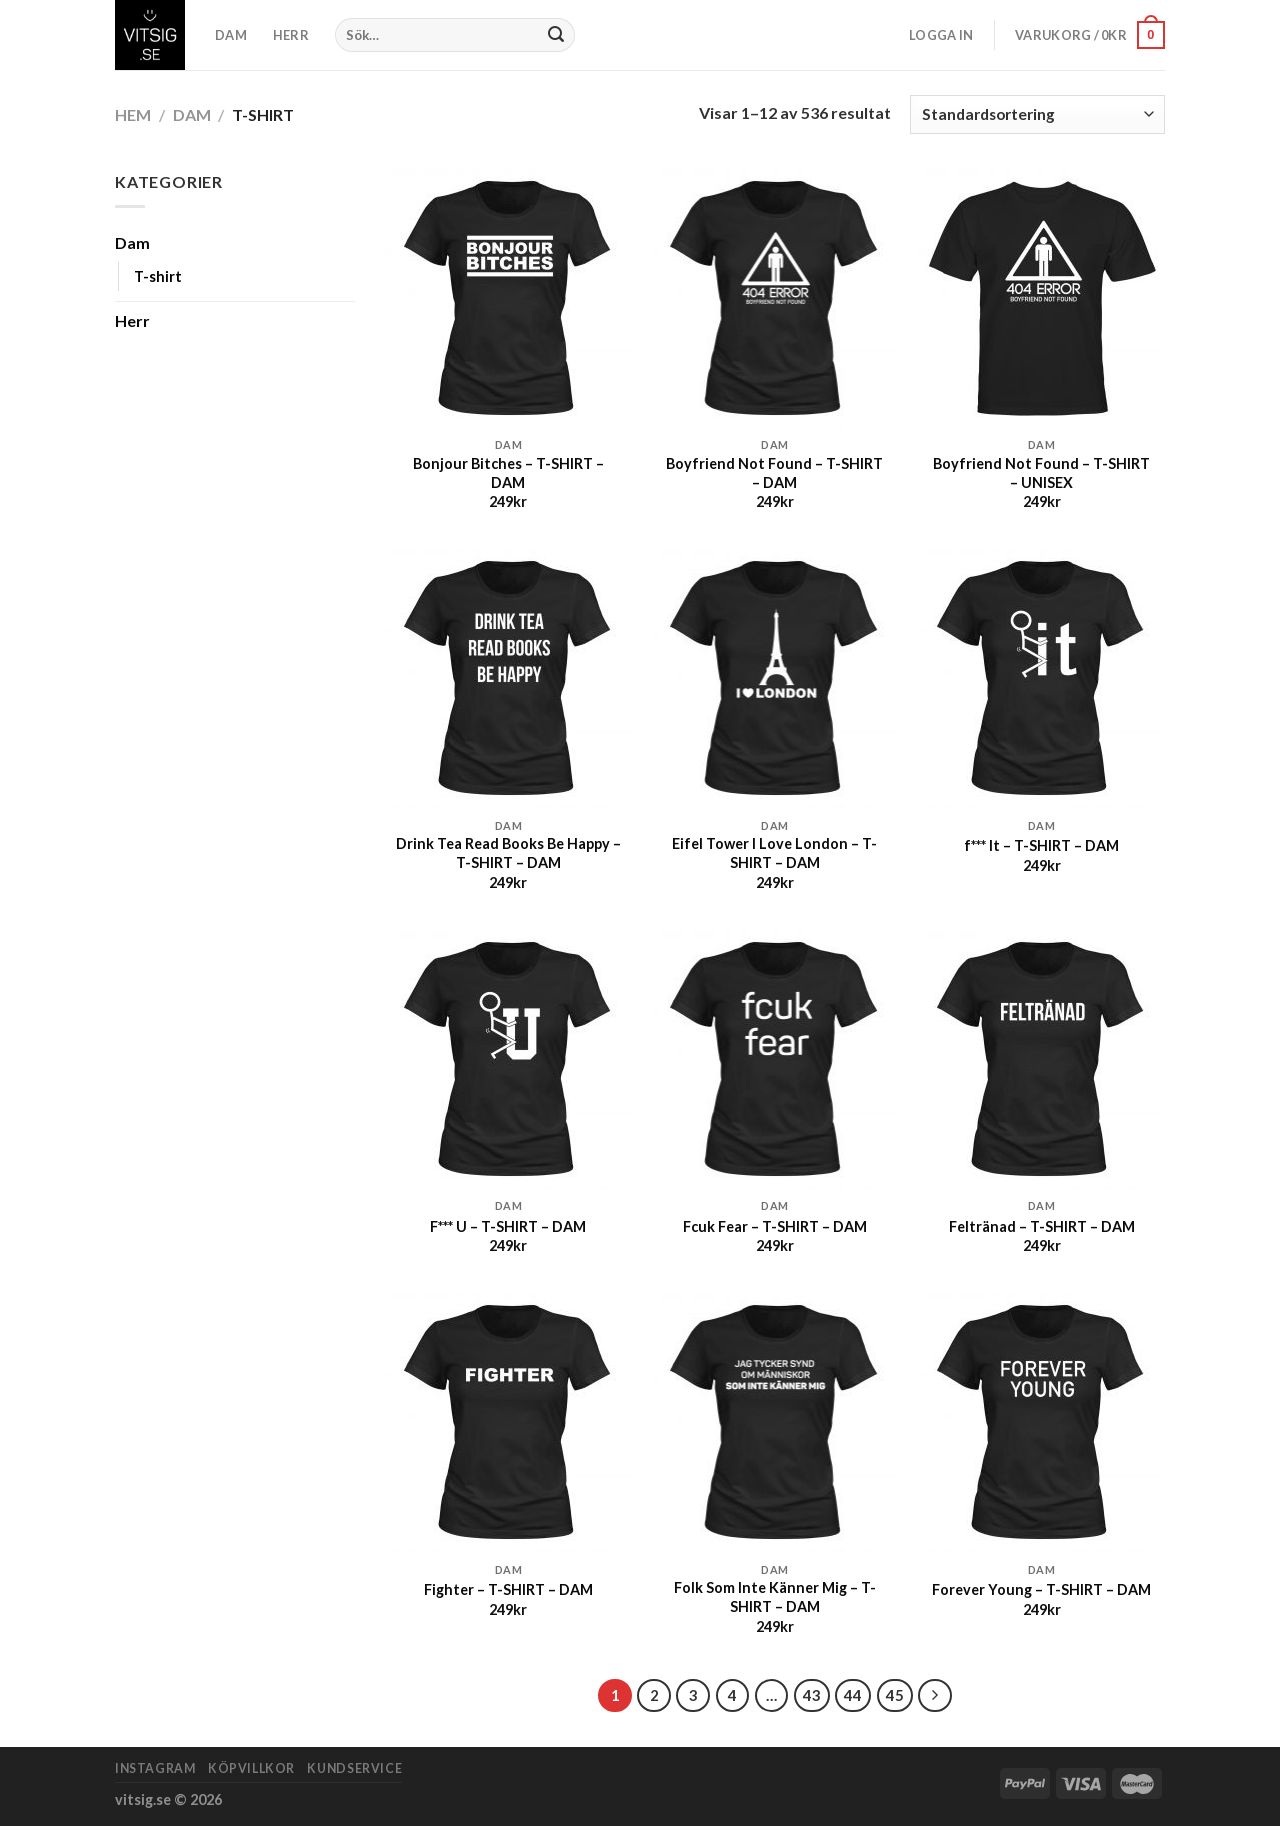  Describe the element at coordinates (1041, 678) in the screenshot. I see `[f*** It - T-SHIRT - DAM]` at that location.